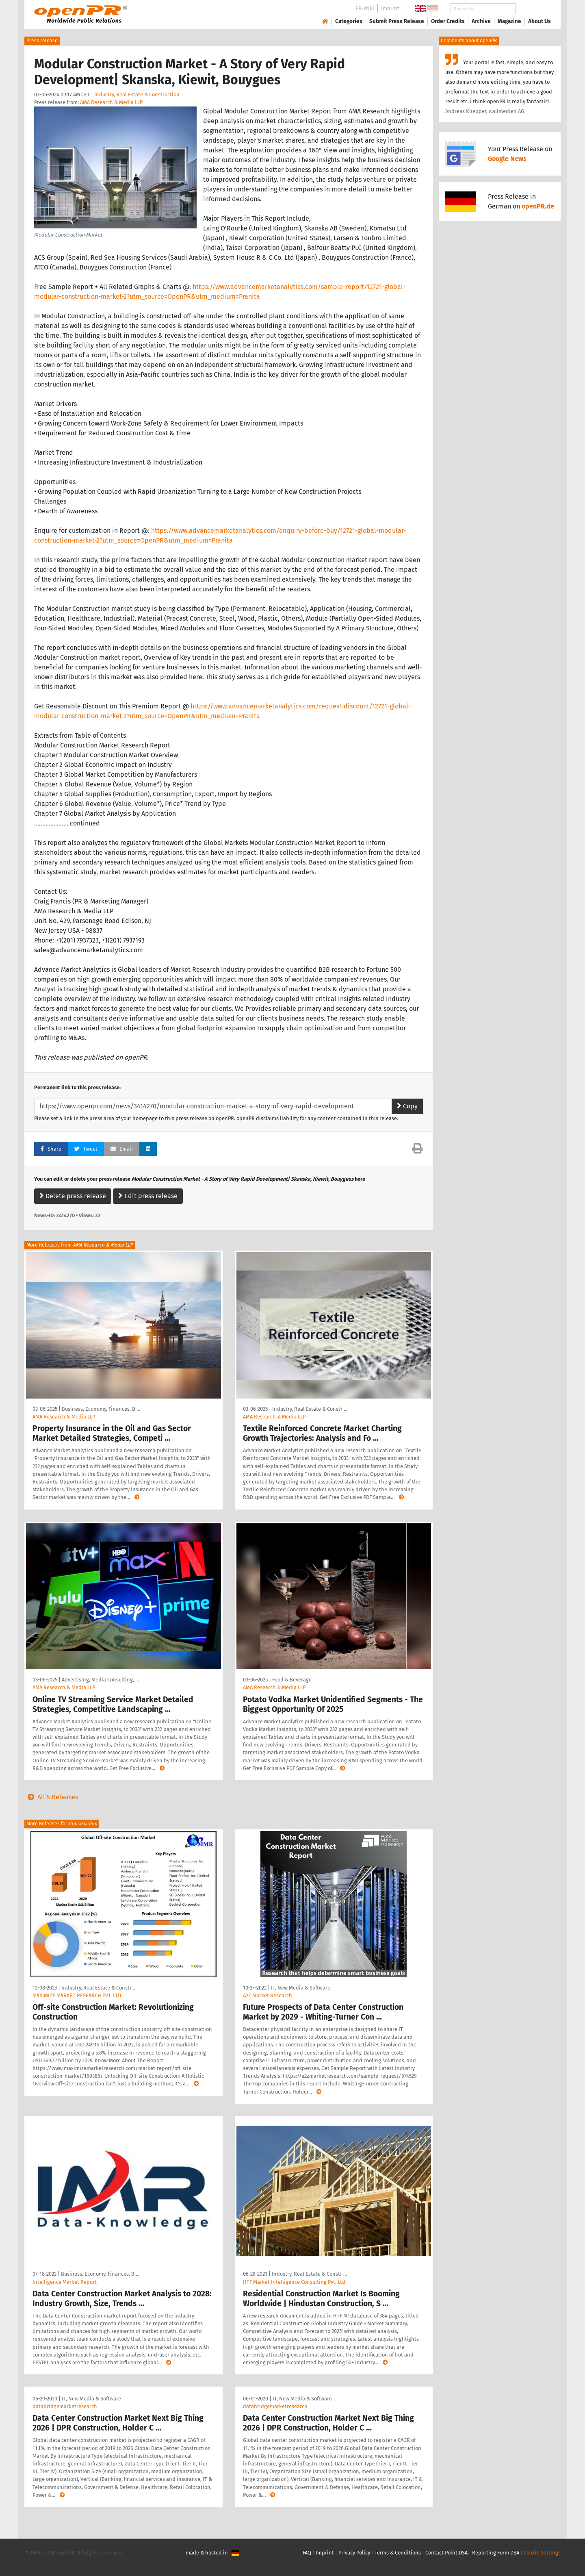 Image resolution: width=585 pixels, height=2576 pixels. I want to click on About Us, so click(539, 21).